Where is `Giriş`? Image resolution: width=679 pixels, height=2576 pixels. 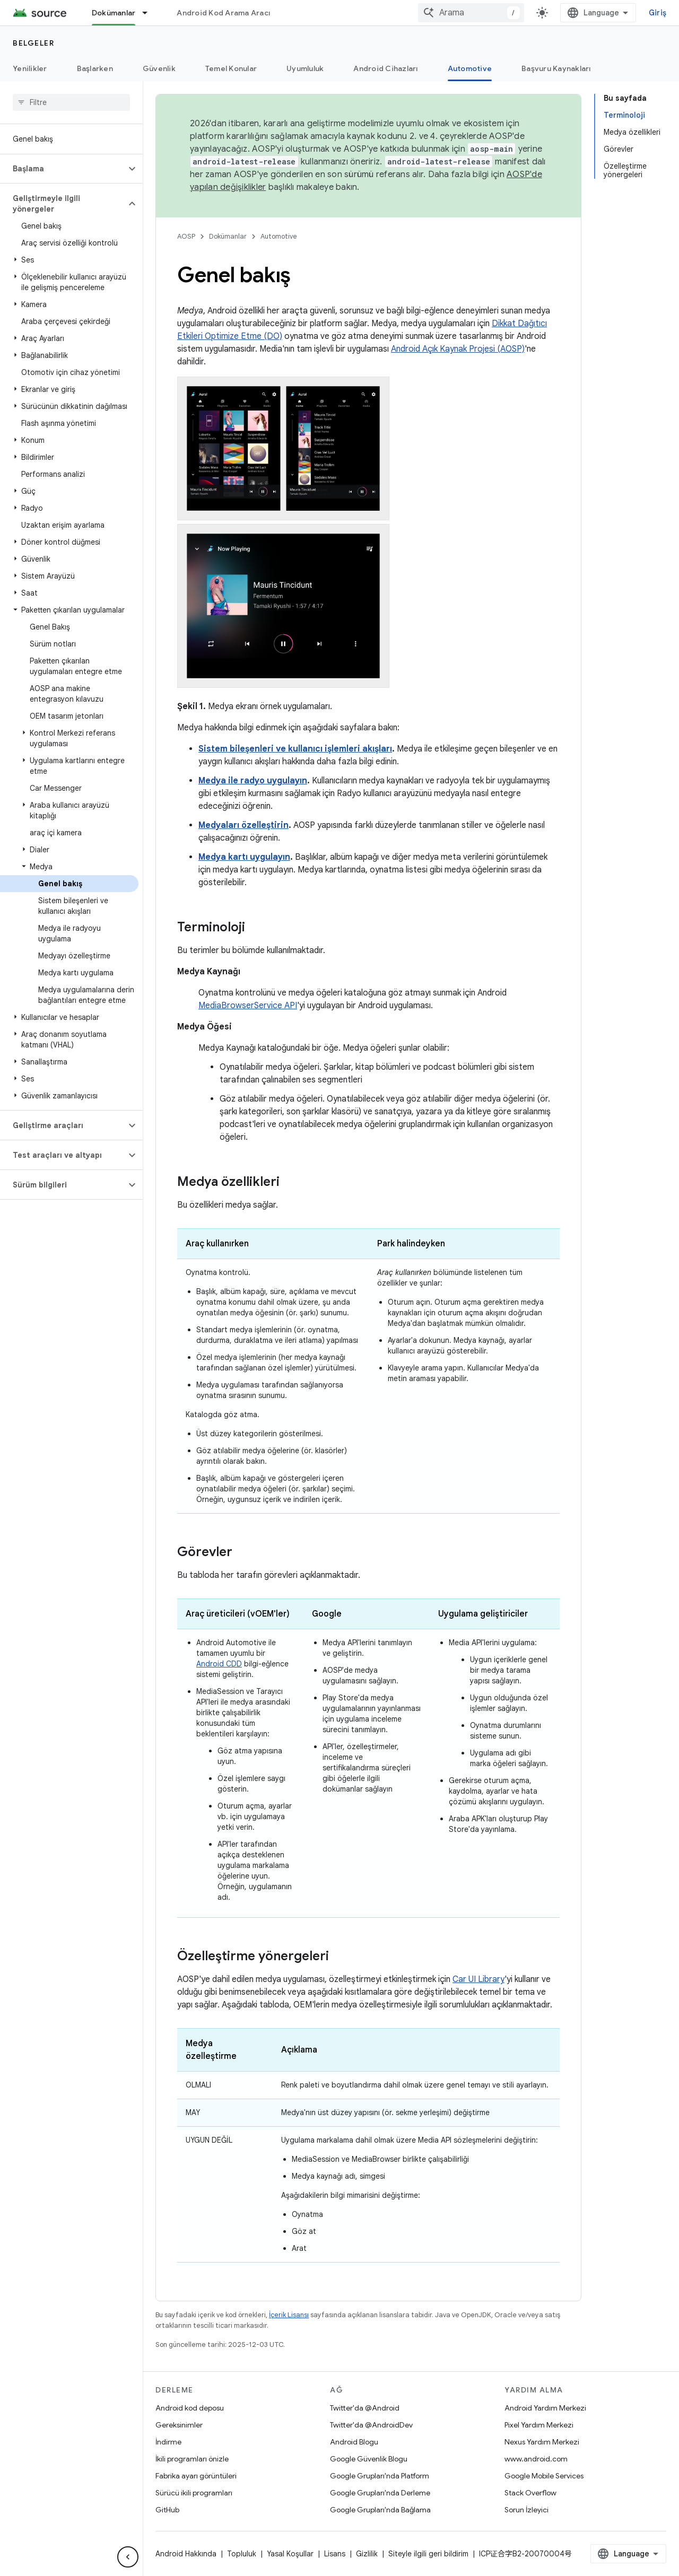
Giriş is located at coordinates (657, 13).